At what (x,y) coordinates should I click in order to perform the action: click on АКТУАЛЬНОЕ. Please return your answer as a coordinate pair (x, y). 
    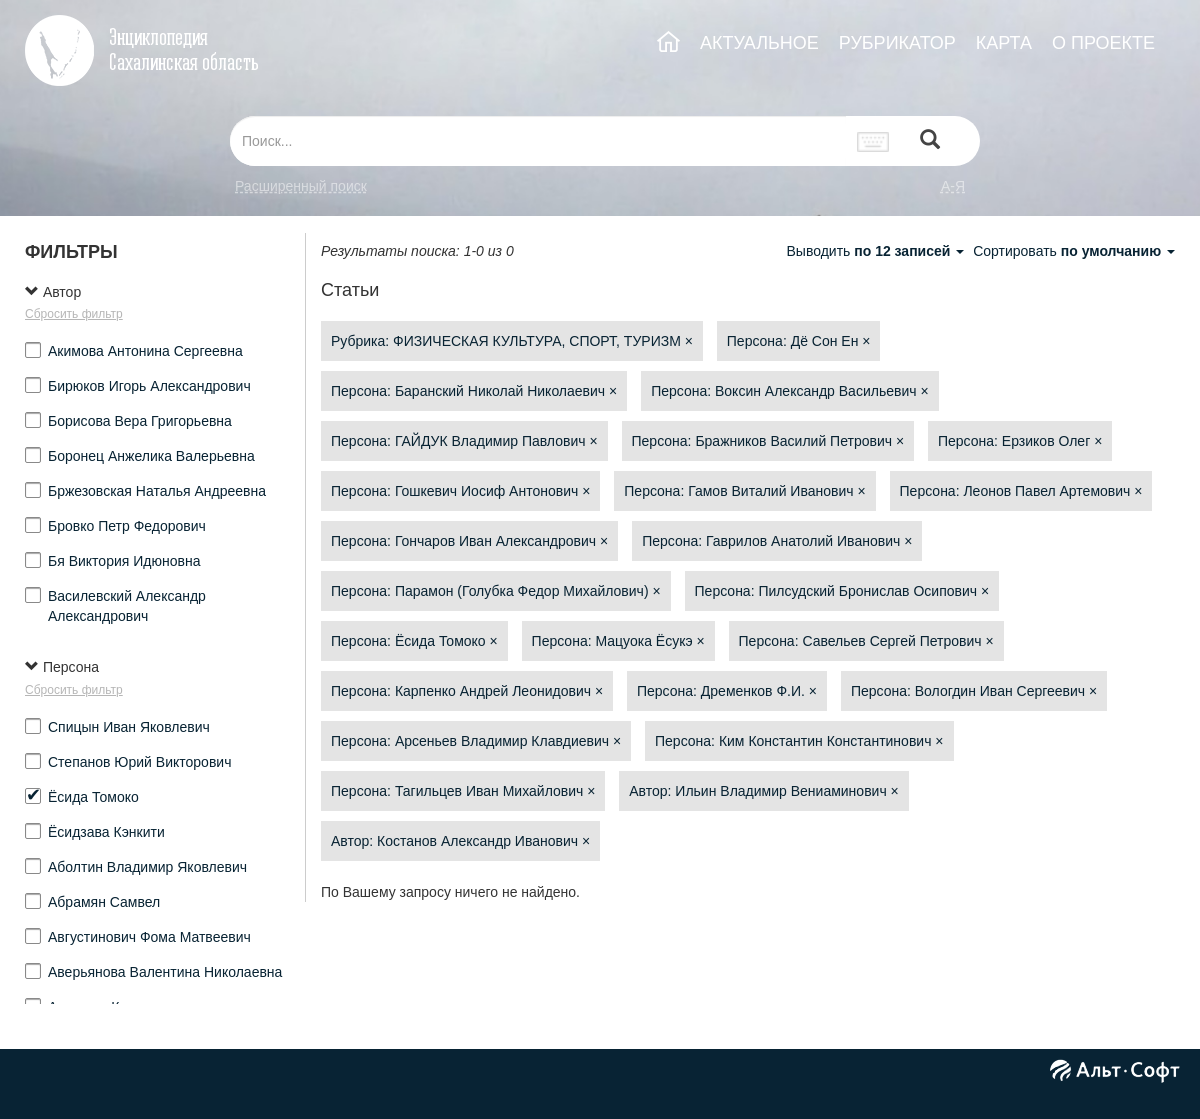
    Looking at the image, I should click on (759, 43).